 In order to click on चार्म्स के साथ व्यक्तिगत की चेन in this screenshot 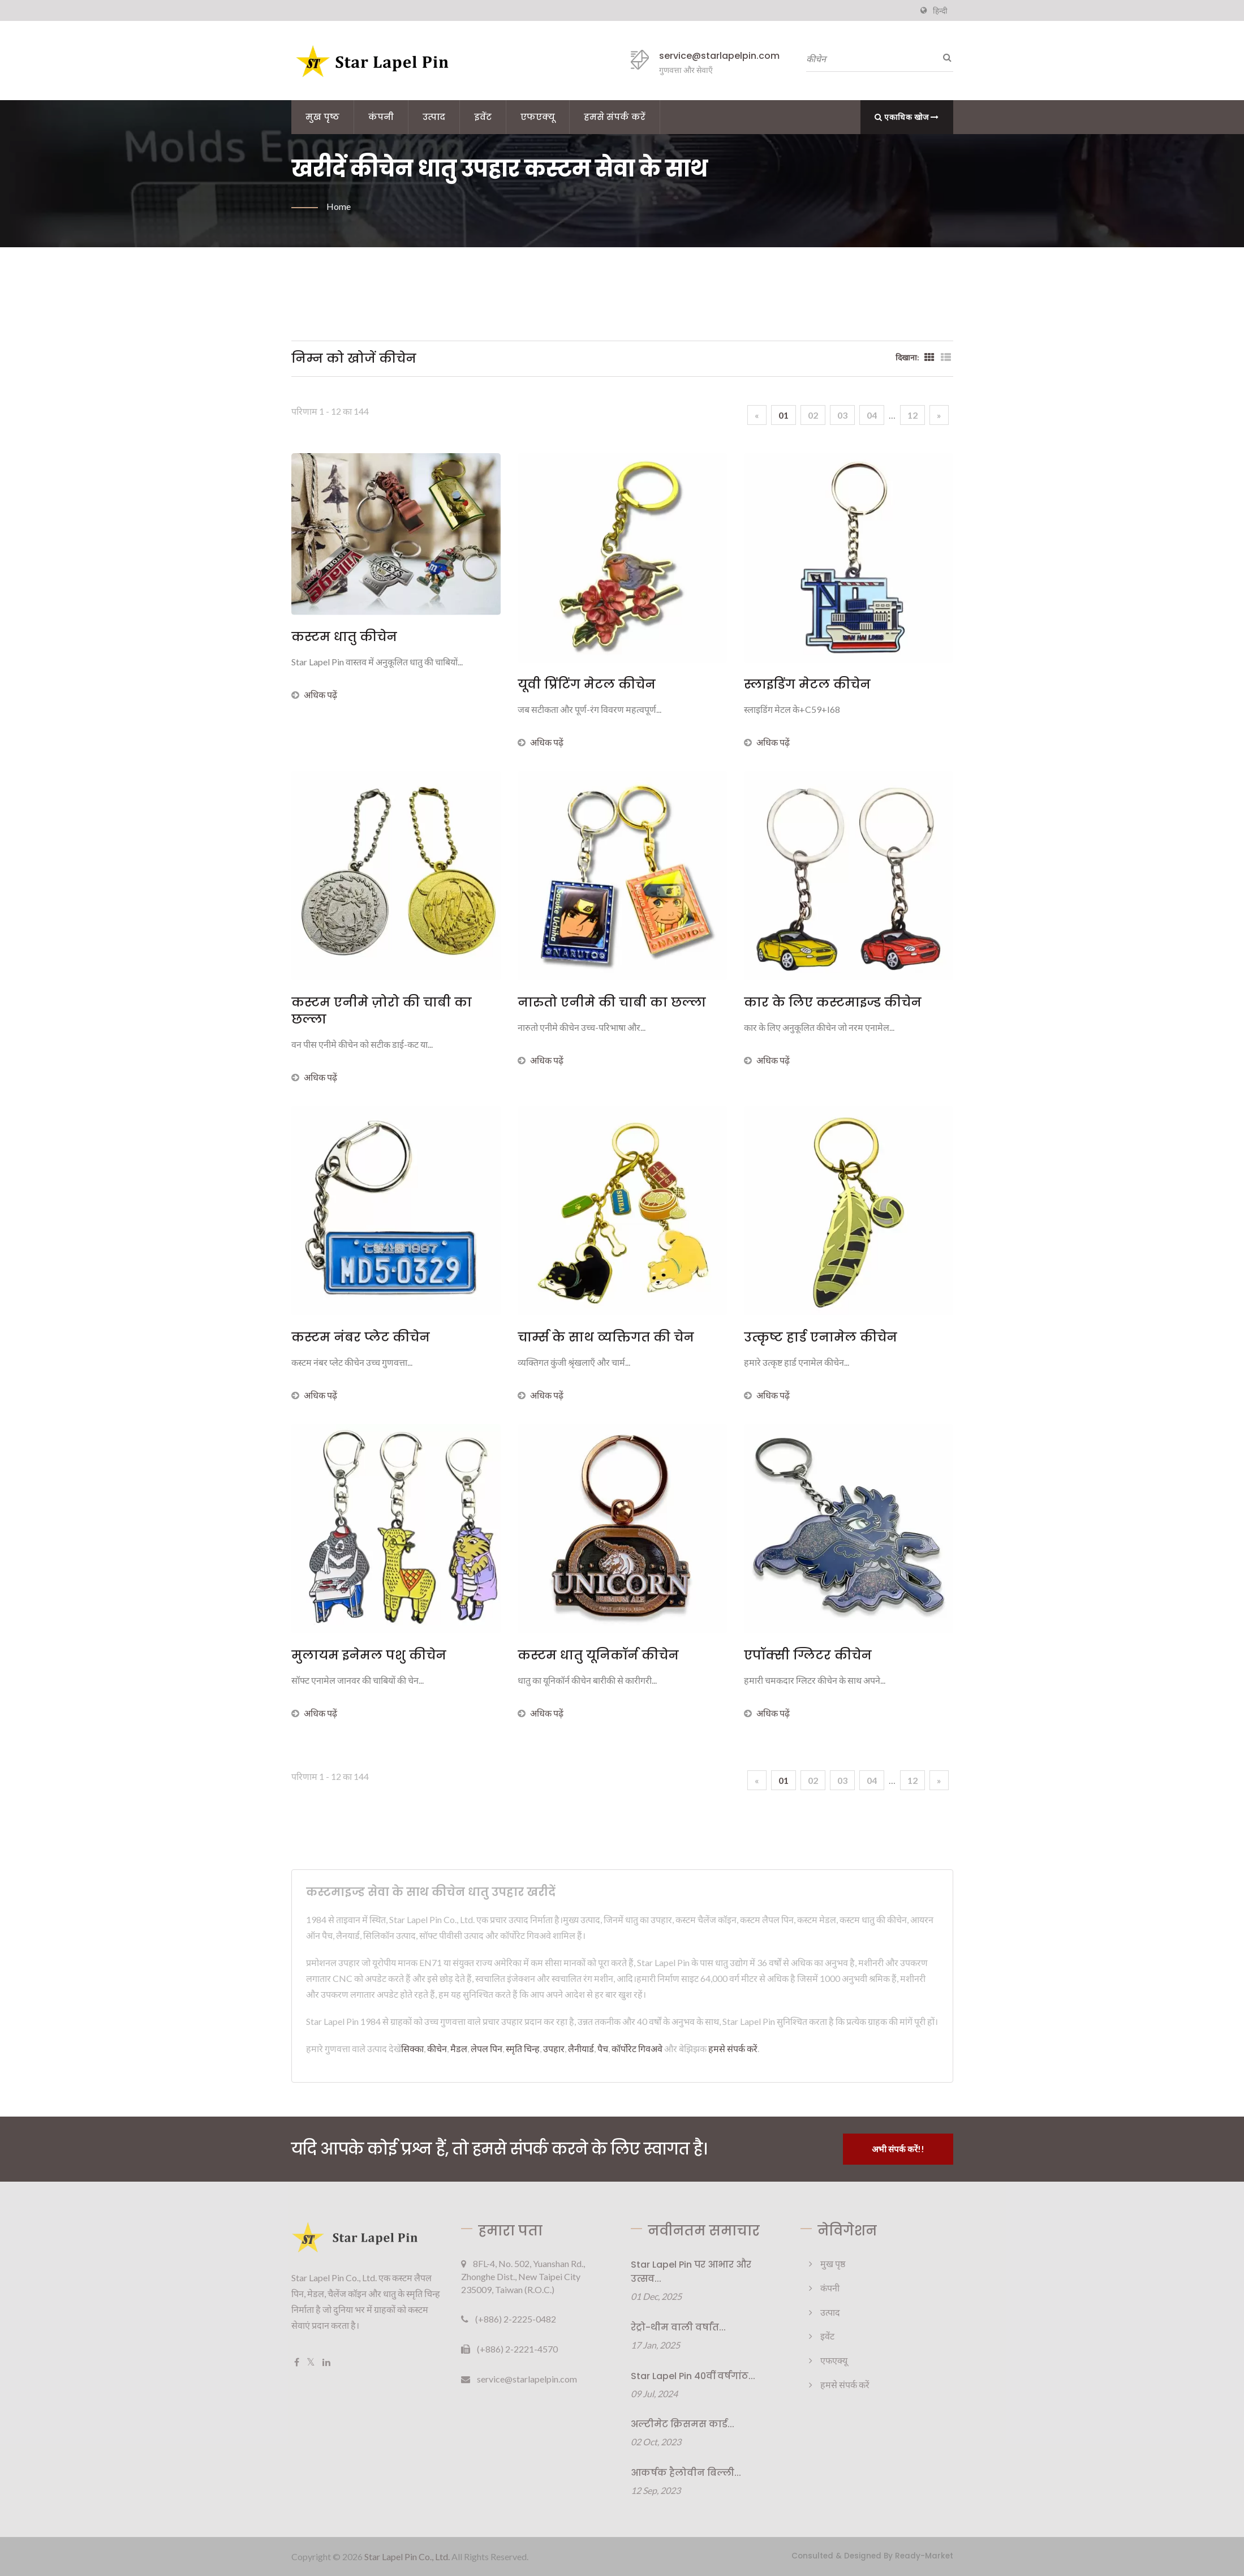, I will do `click(606, 1337)`.